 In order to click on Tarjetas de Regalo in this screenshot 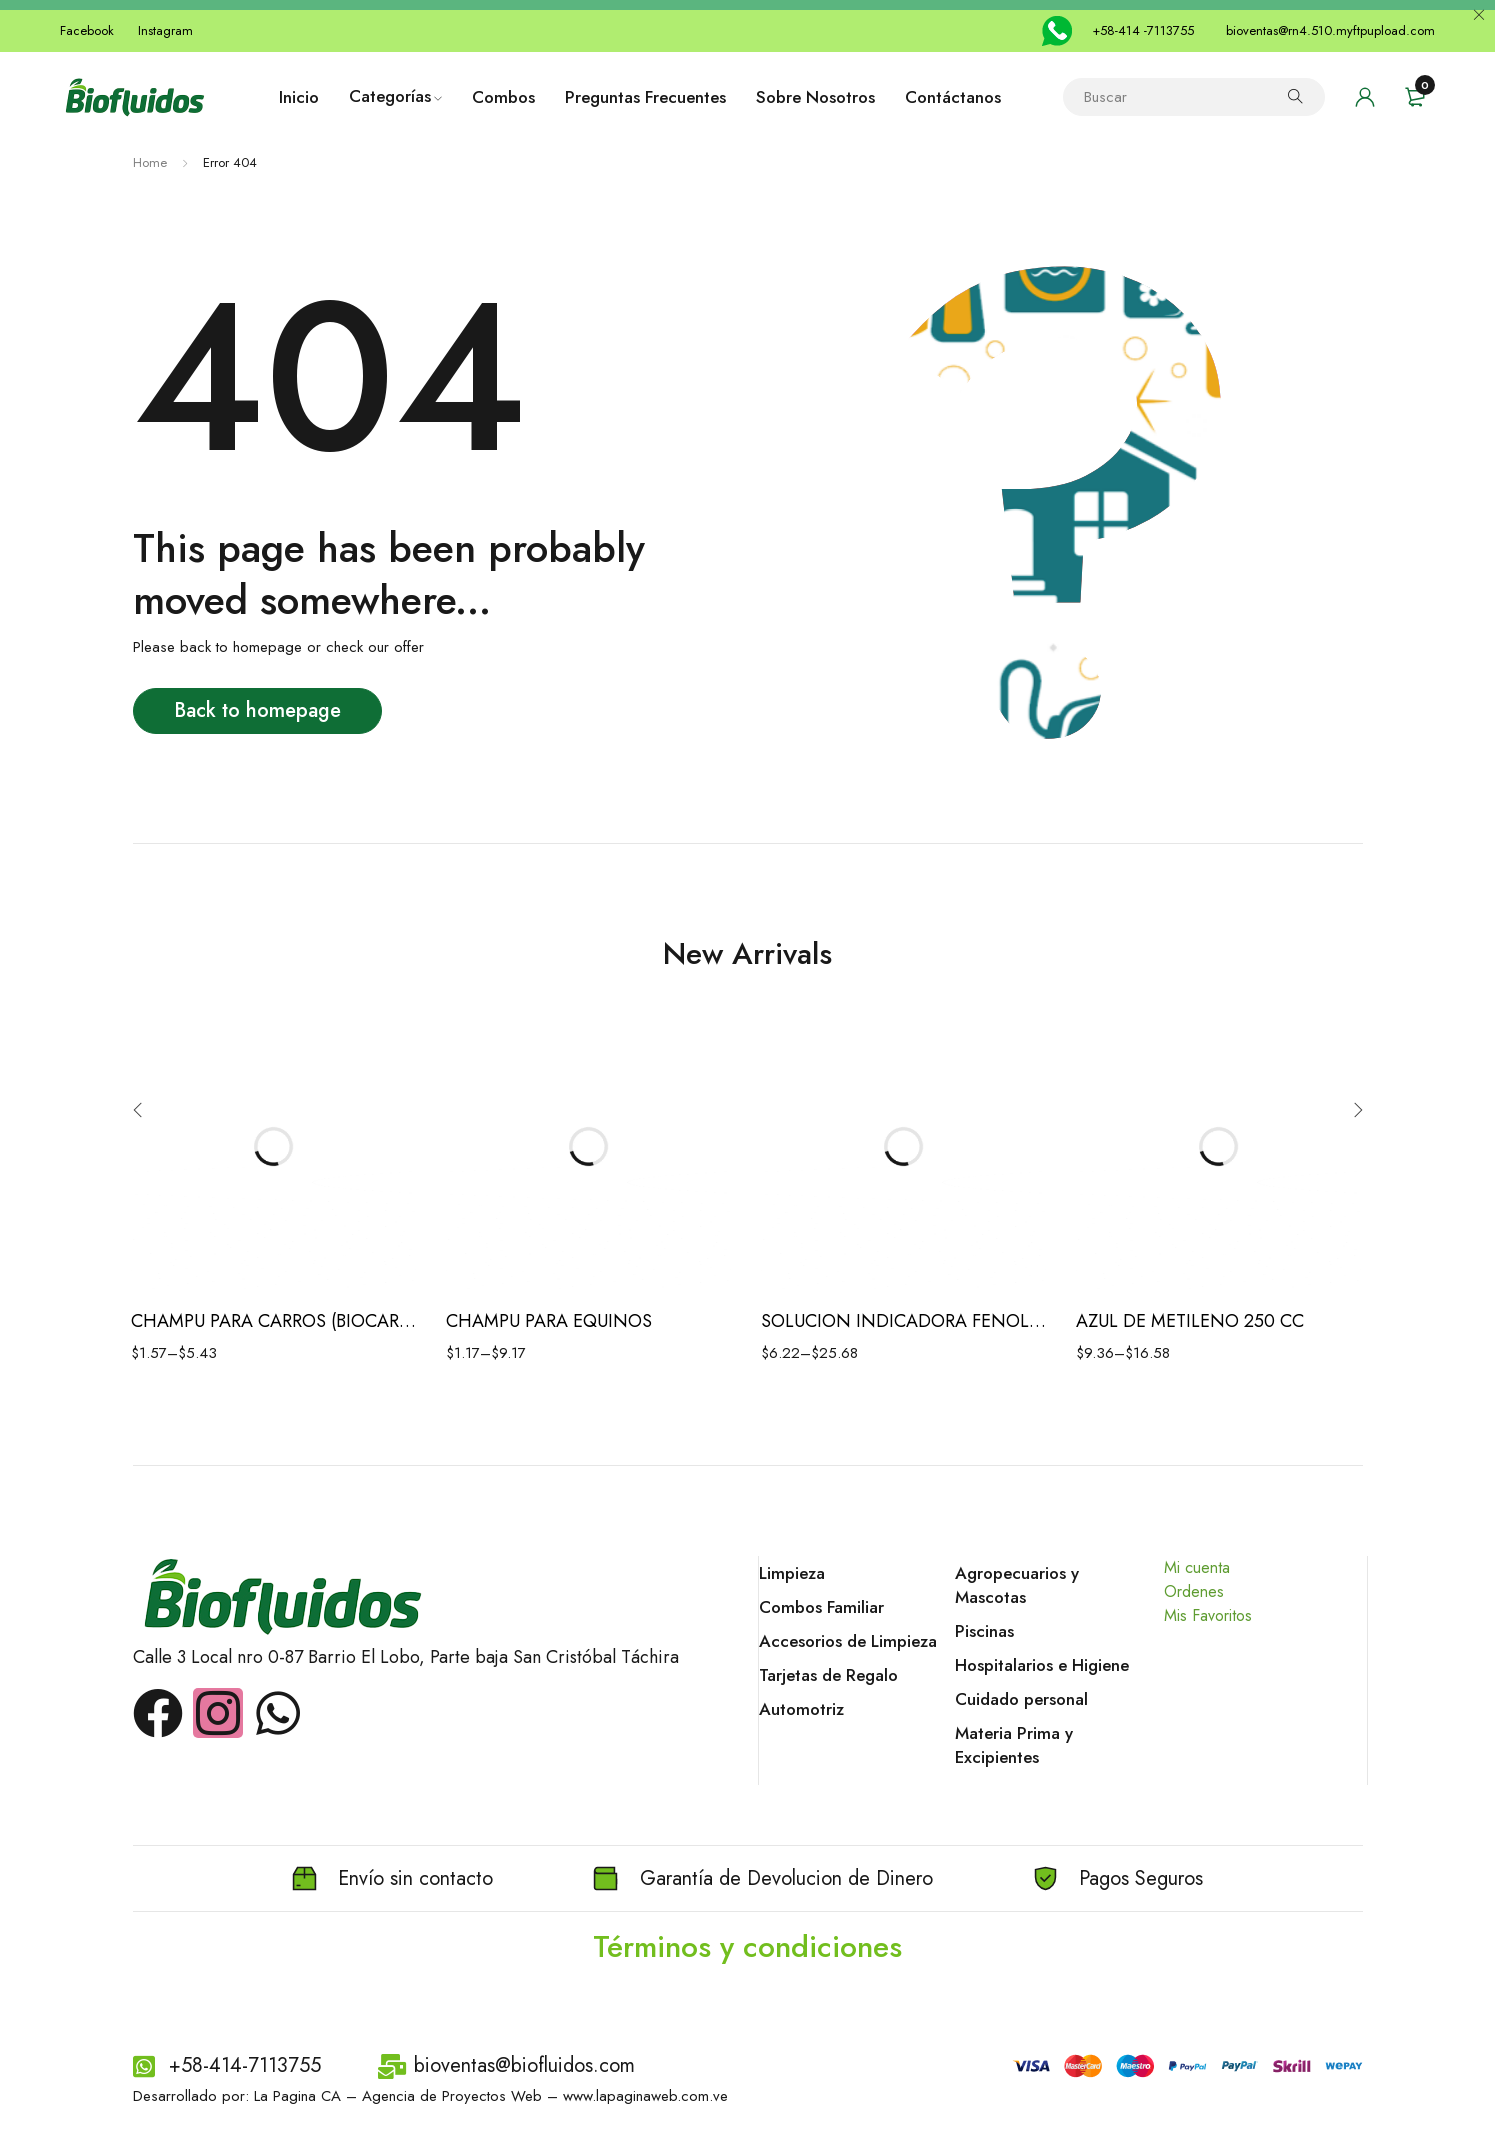, I will do `click(828, 1675)`.